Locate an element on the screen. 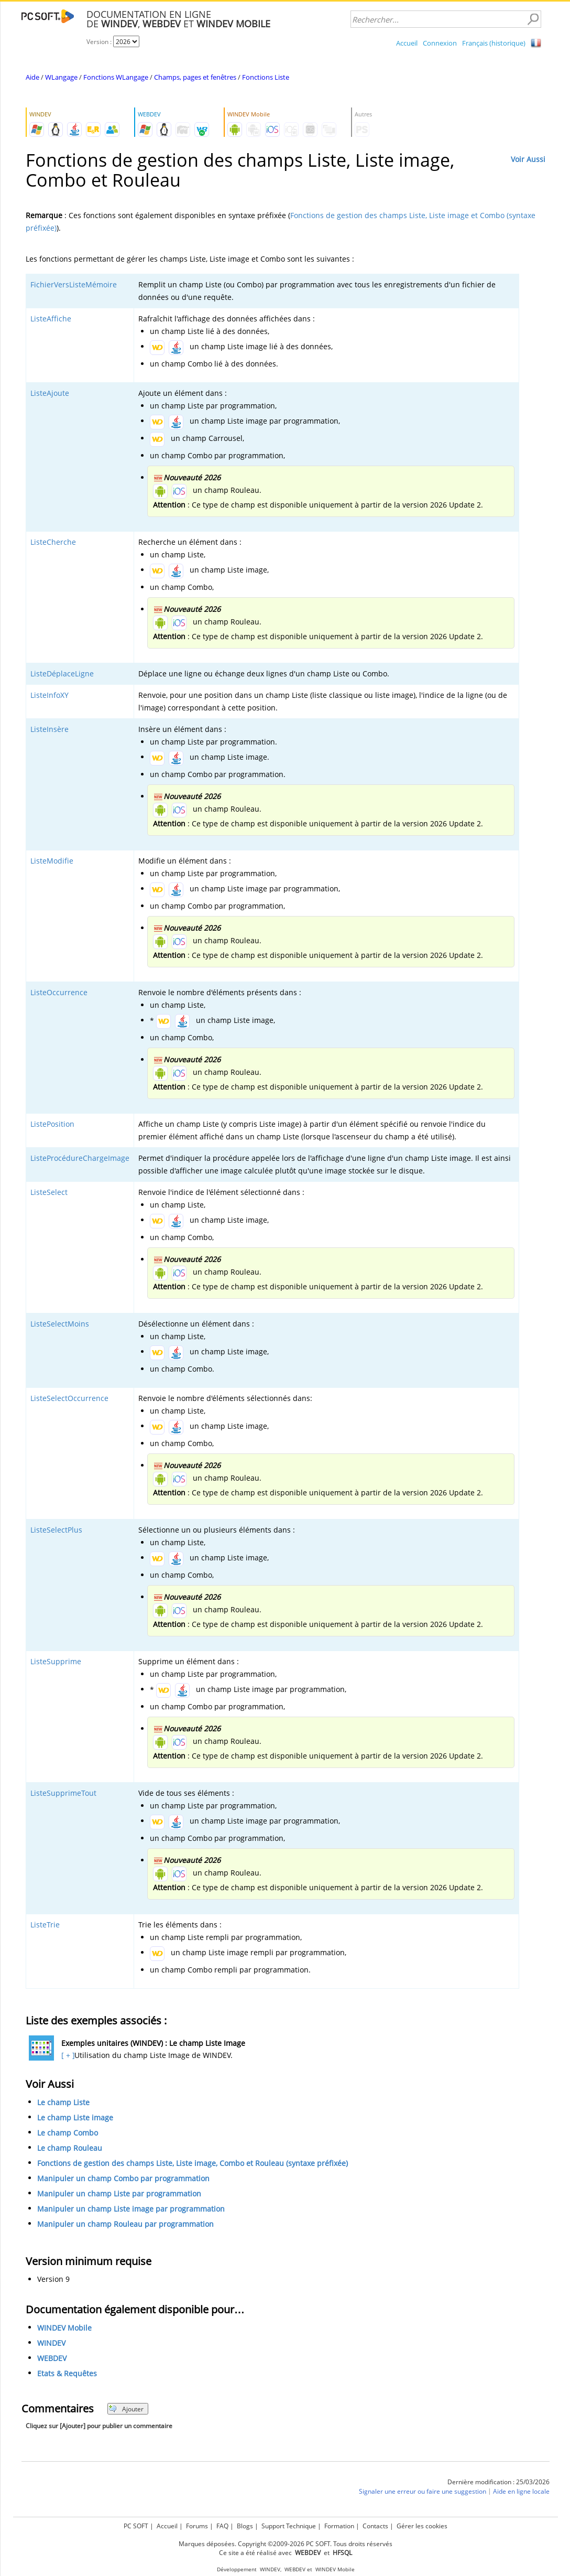 This screenshot has width=570, height=2576. Manipuler un champ Liste image par programmation is located at coordinates (131, 2209).